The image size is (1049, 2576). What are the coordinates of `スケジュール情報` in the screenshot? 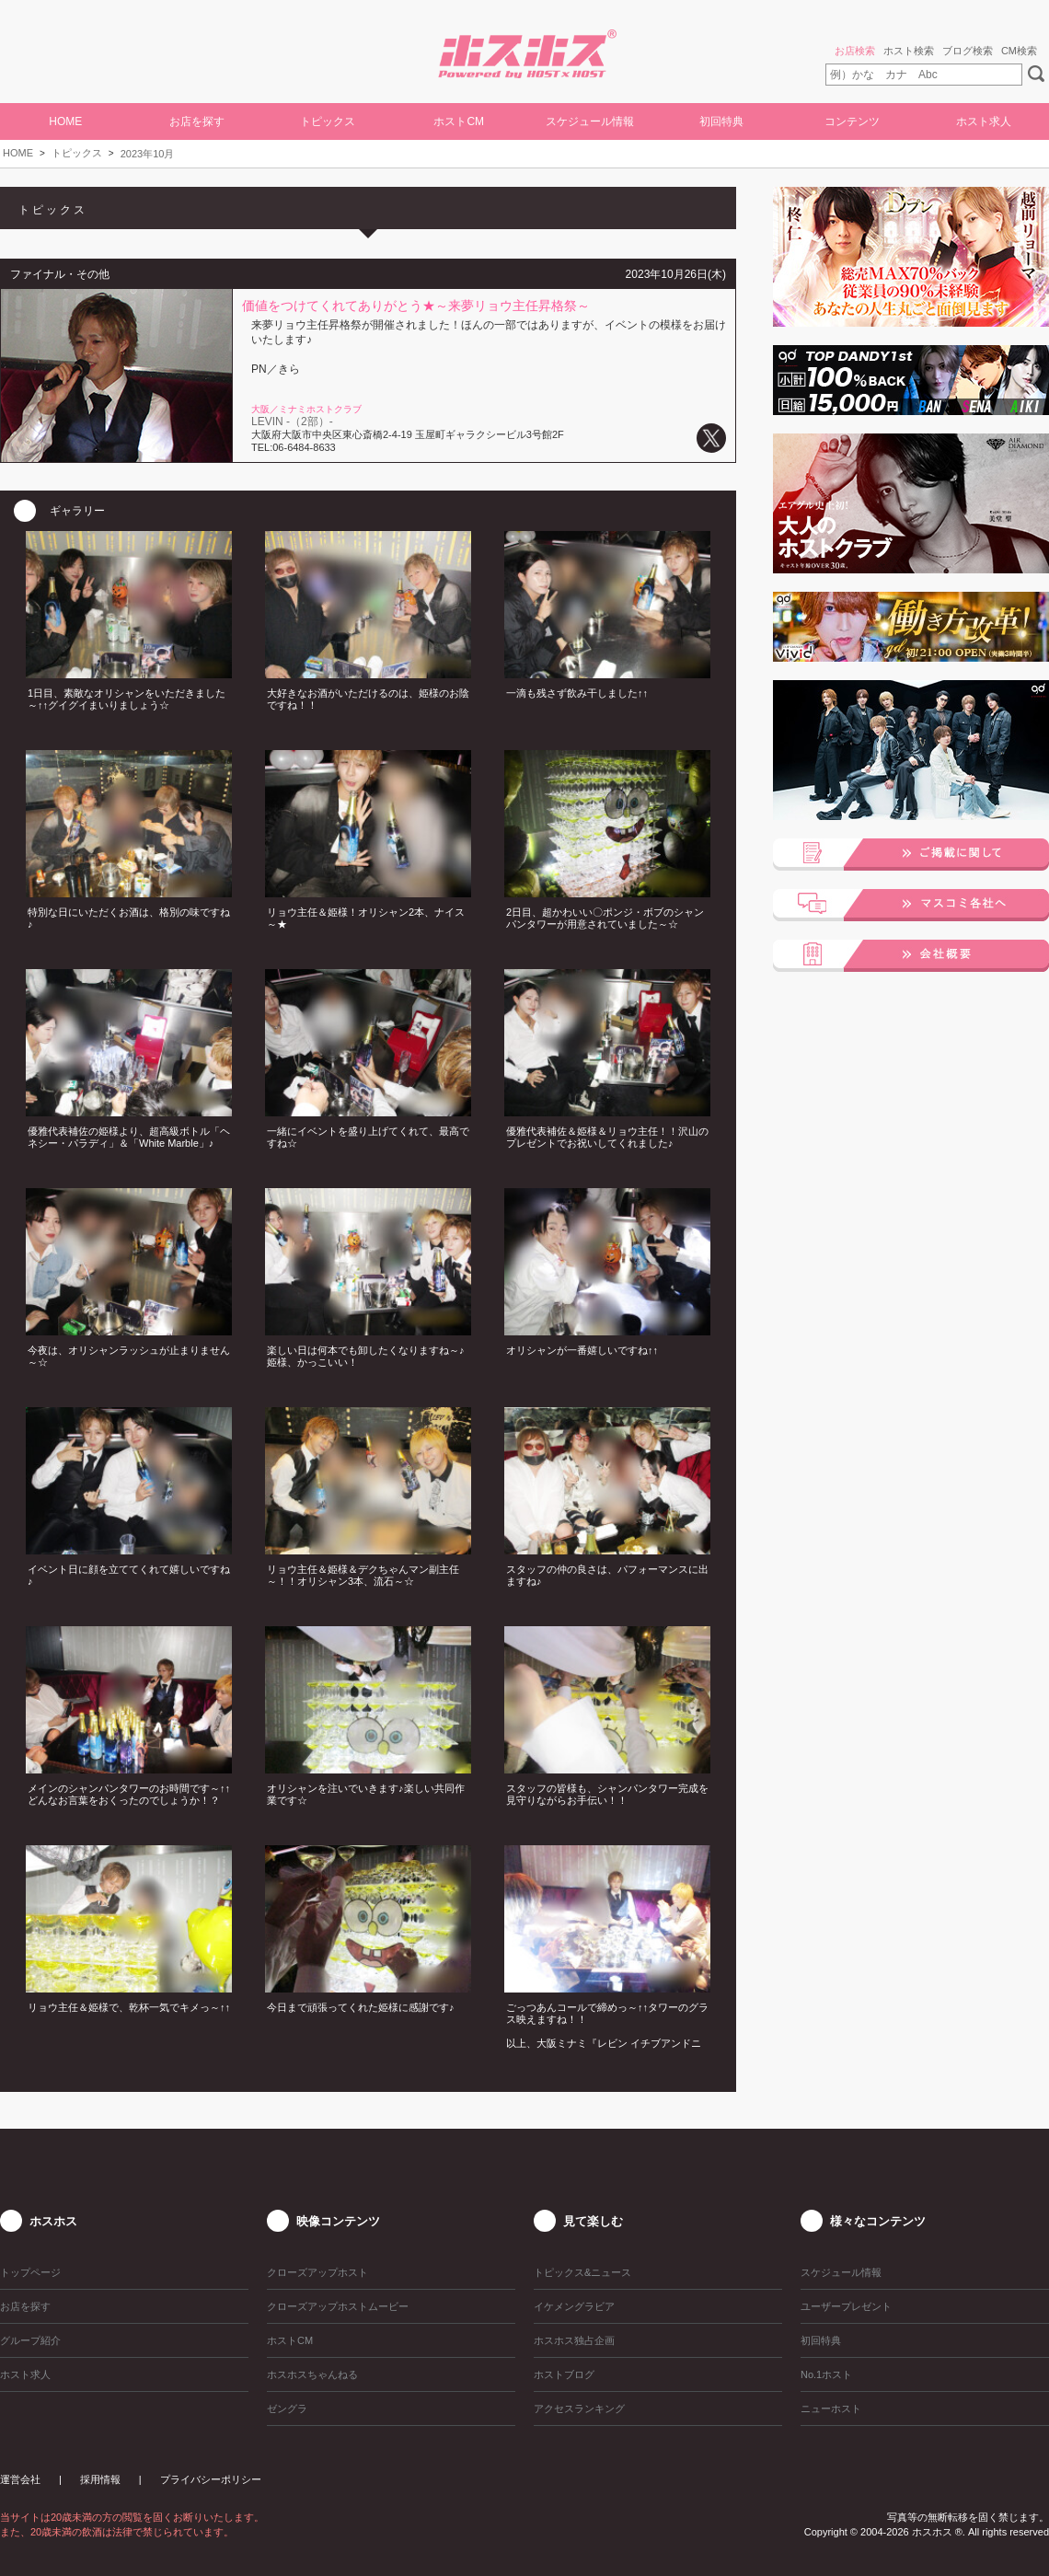 It's located at (590, 121).